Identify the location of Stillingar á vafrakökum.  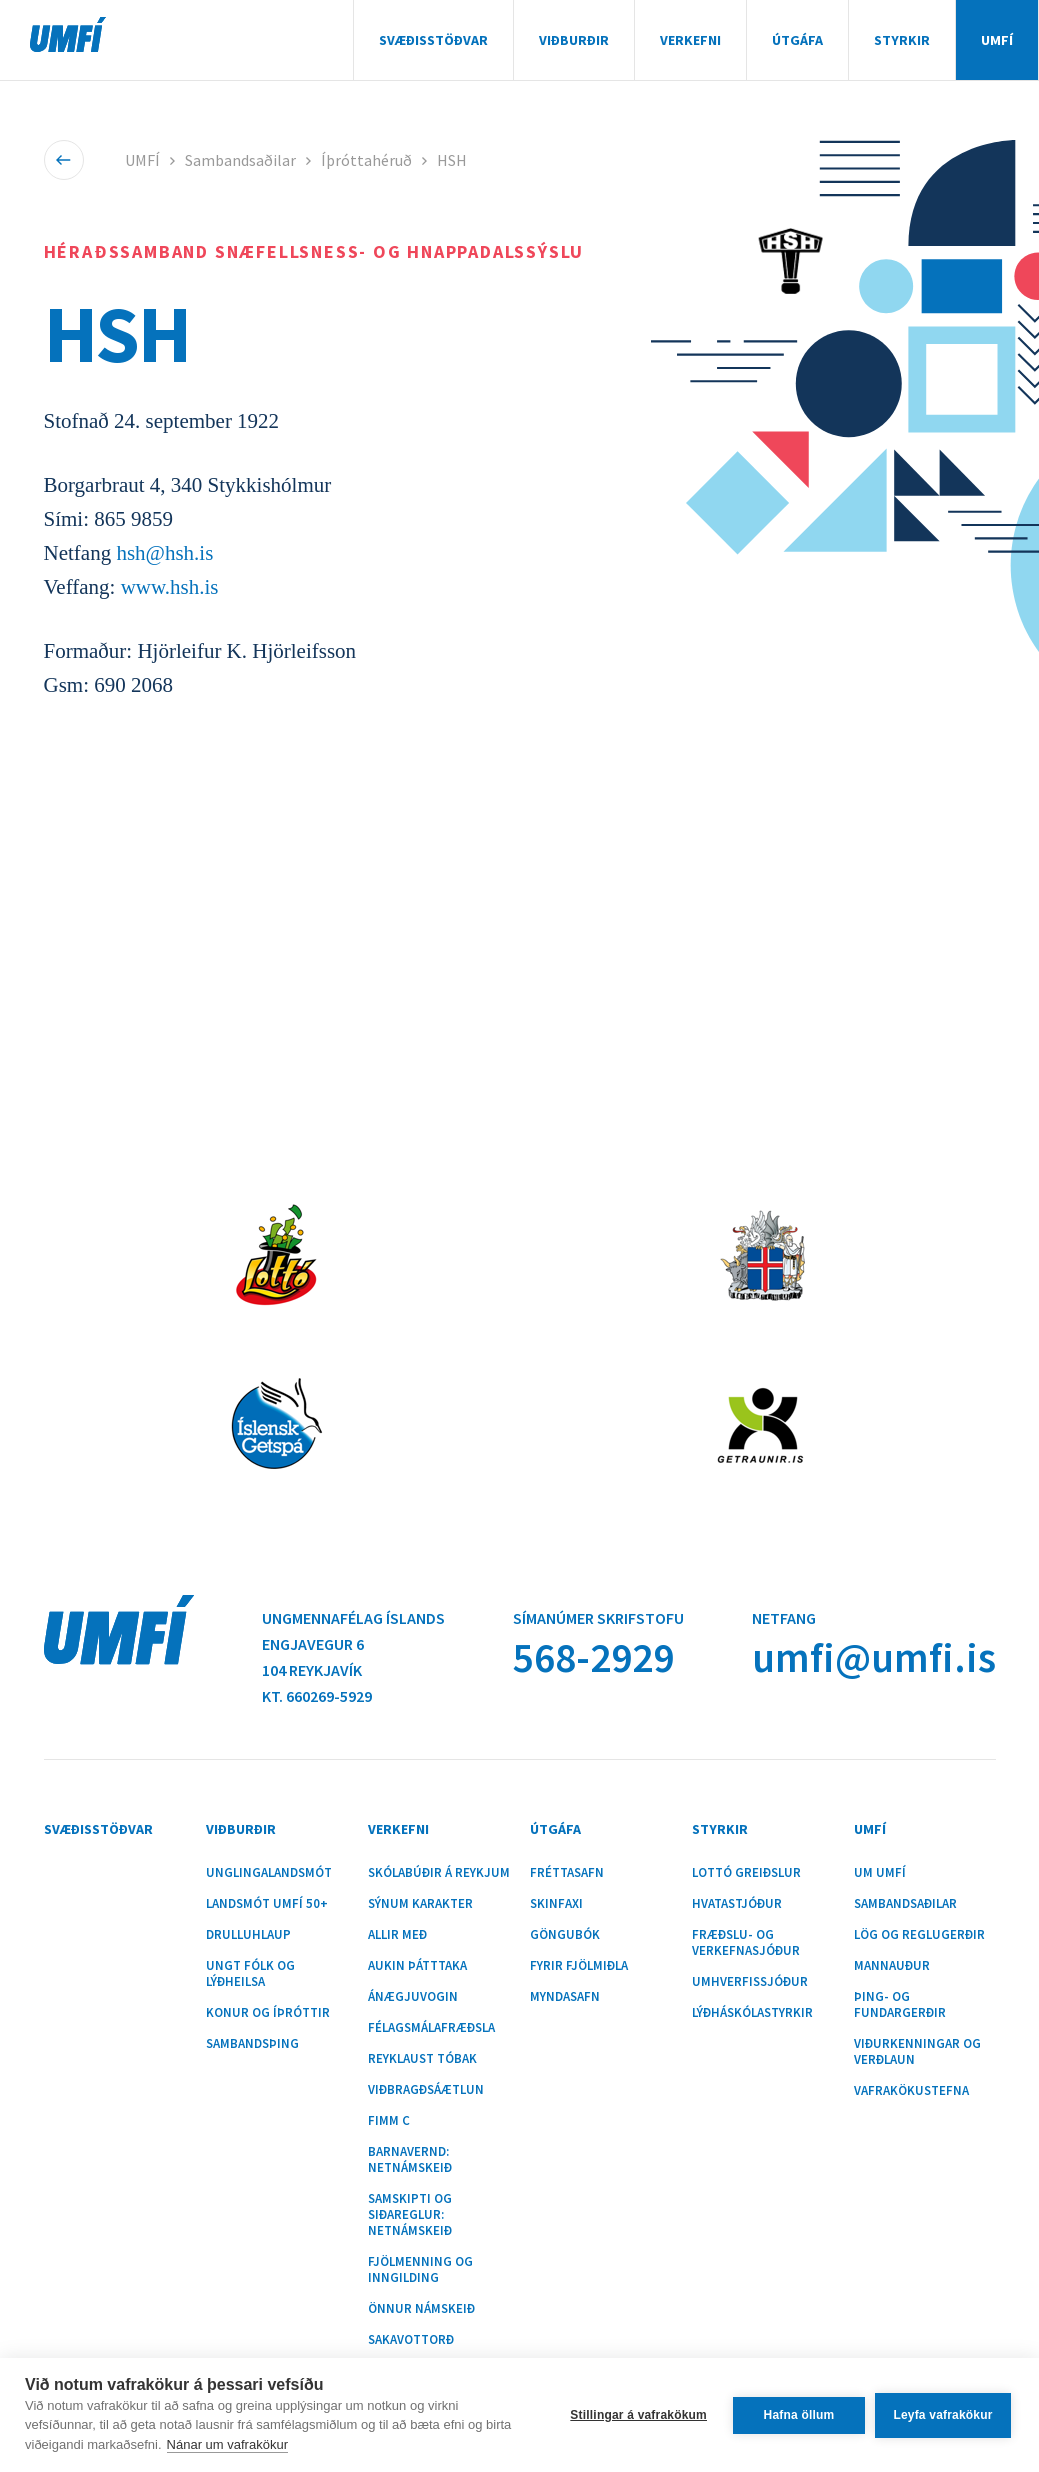
(638, 2415).